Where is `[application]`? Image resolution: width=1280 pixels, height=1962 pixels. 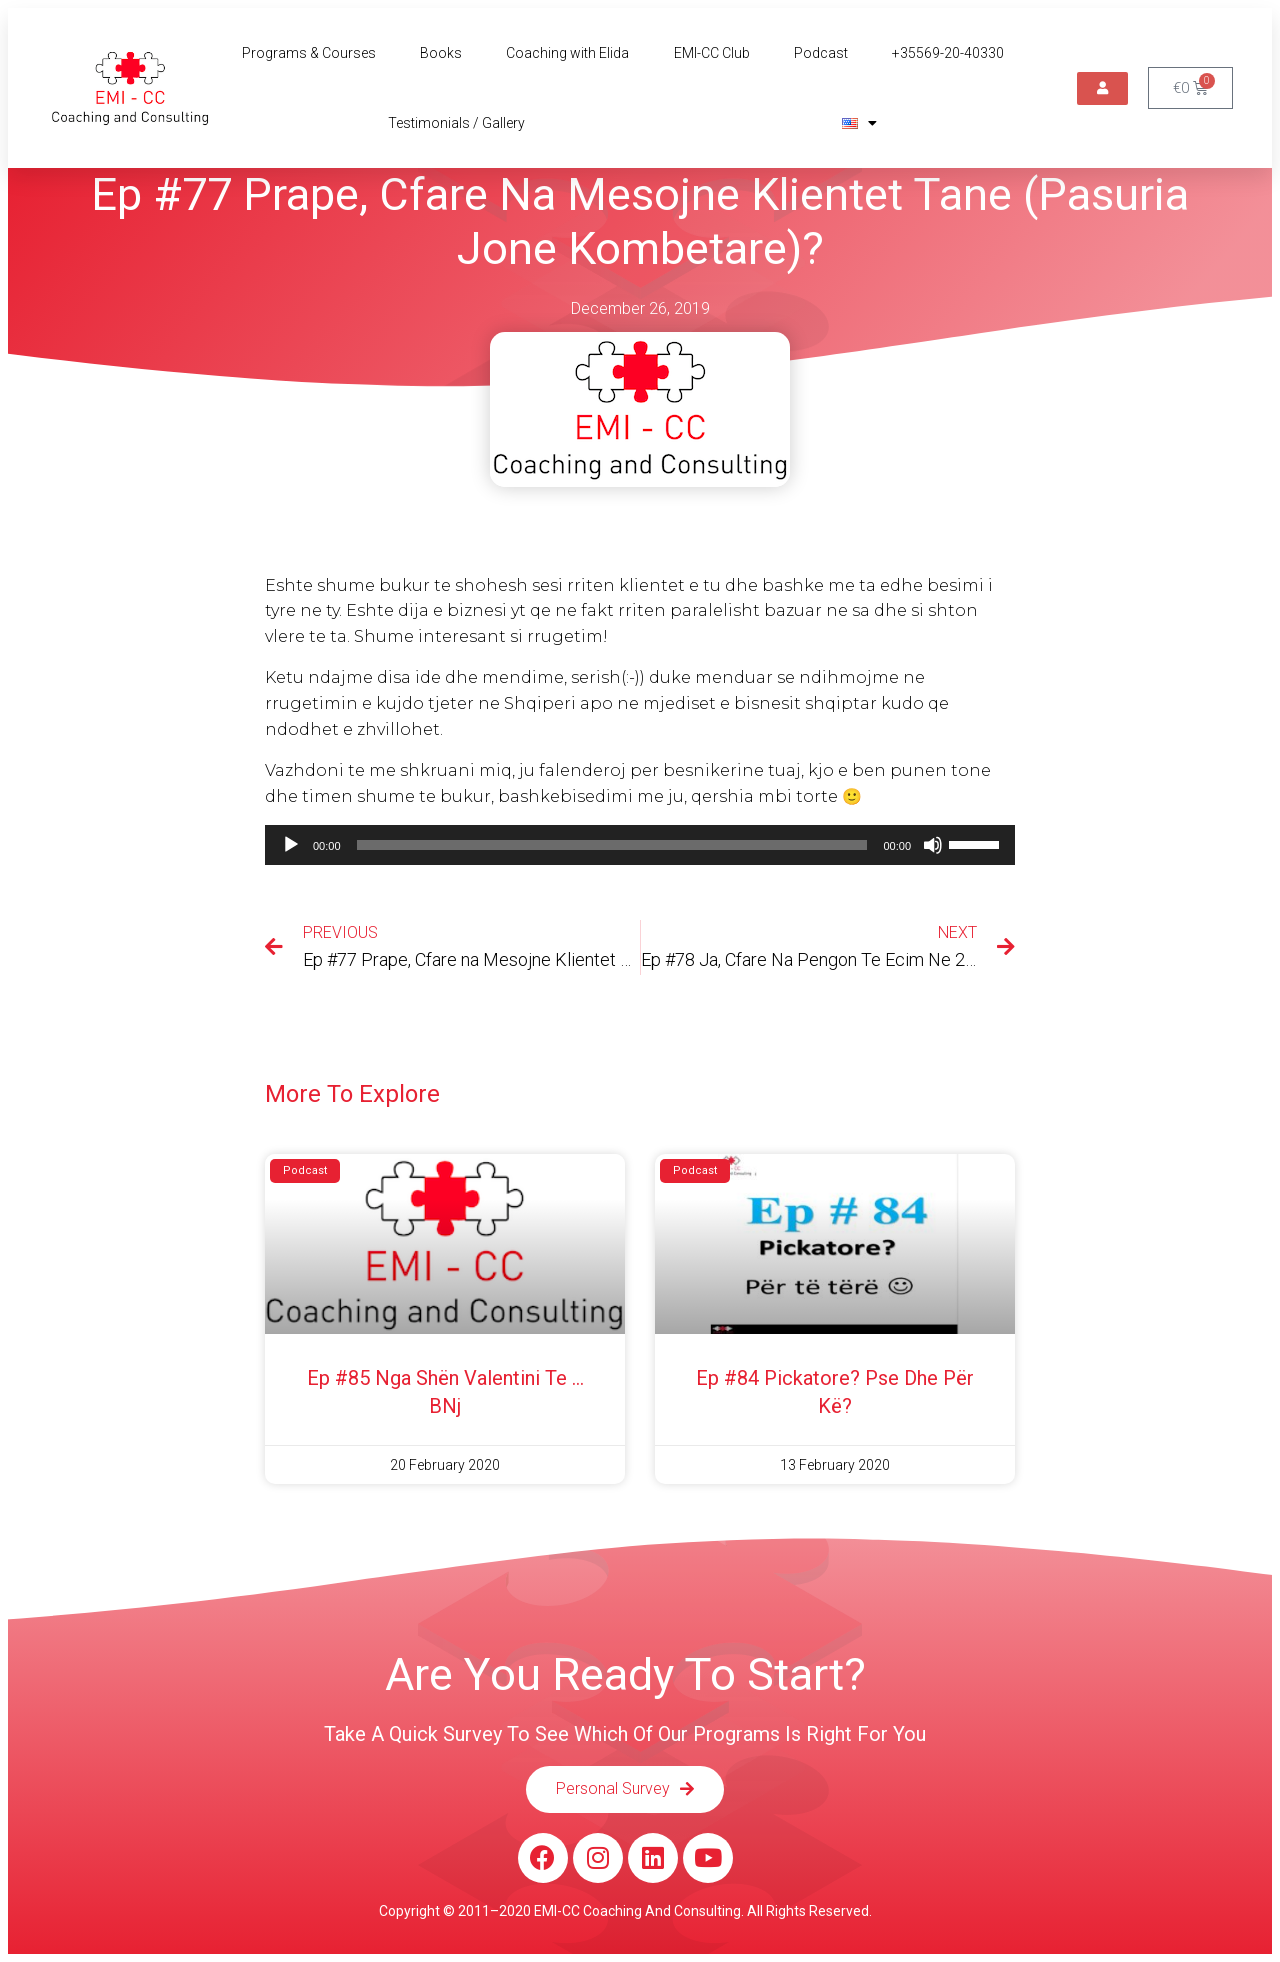
[application] is located at coordinates (640, 845).